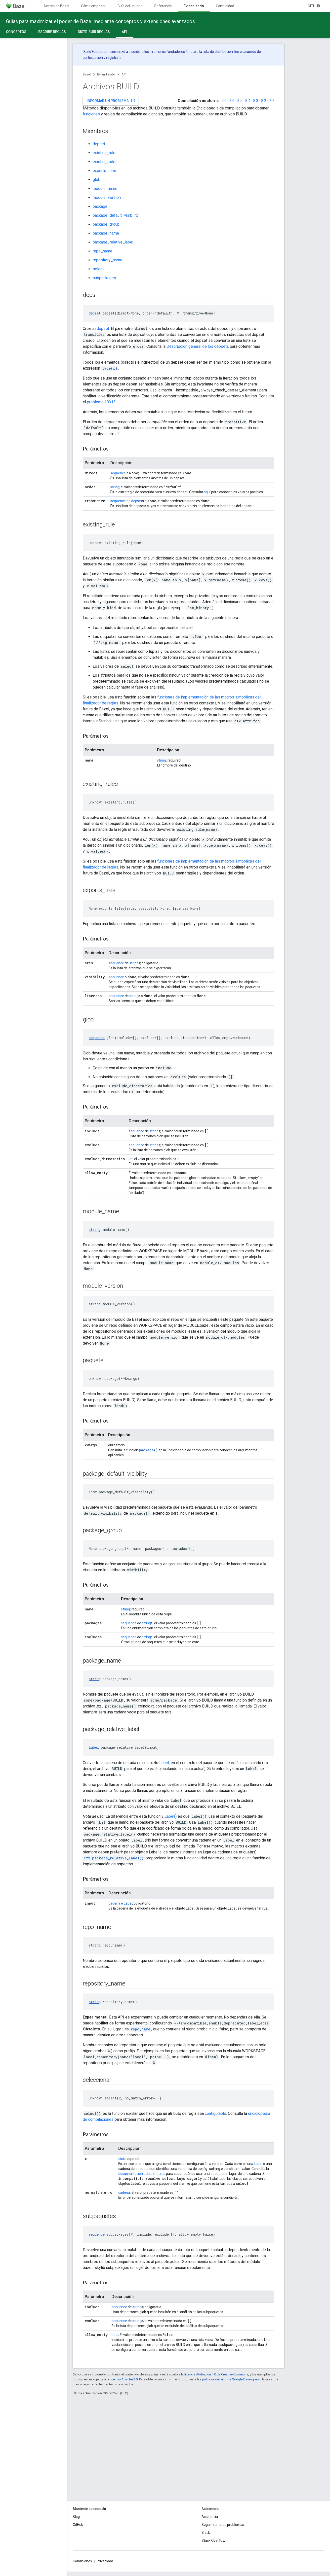 This screenshot has width=330, height=2576. I want to click on Conceptos, so click(16, 32).